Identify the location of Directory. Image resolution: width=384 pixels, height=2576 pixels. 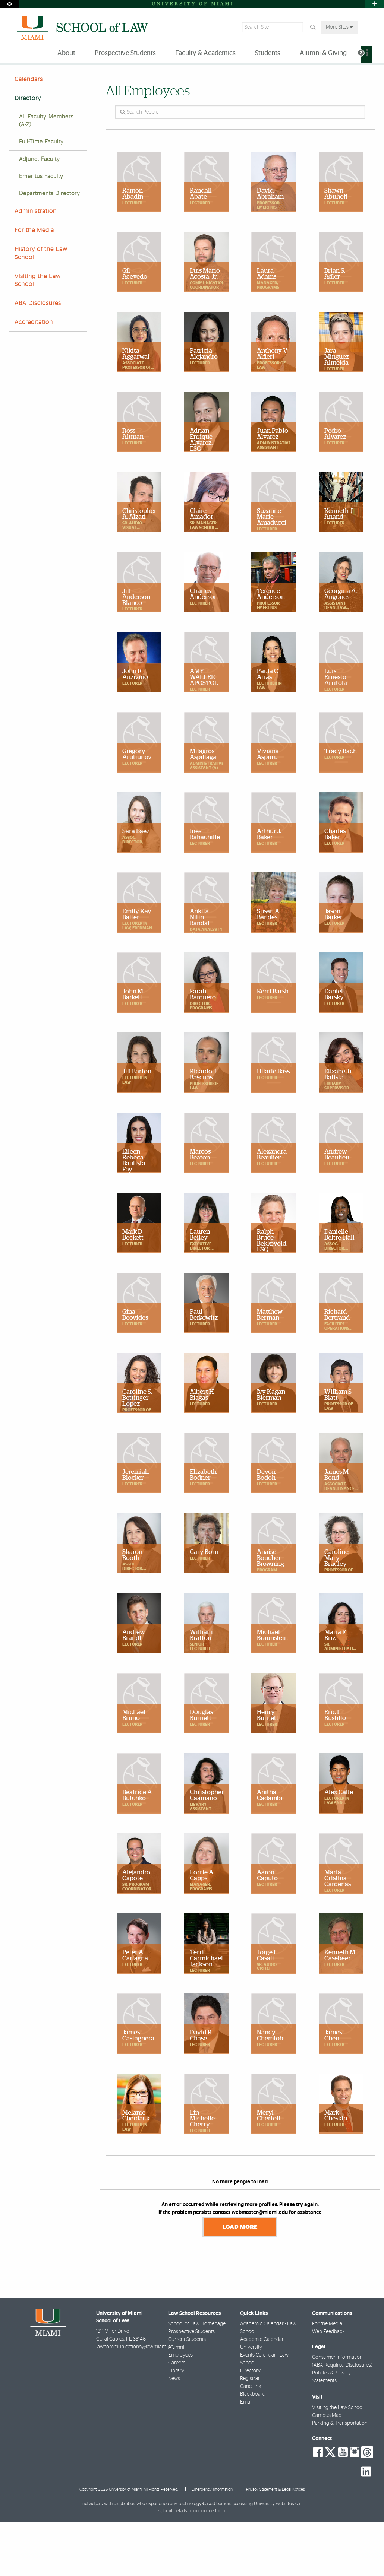
(91, 80).